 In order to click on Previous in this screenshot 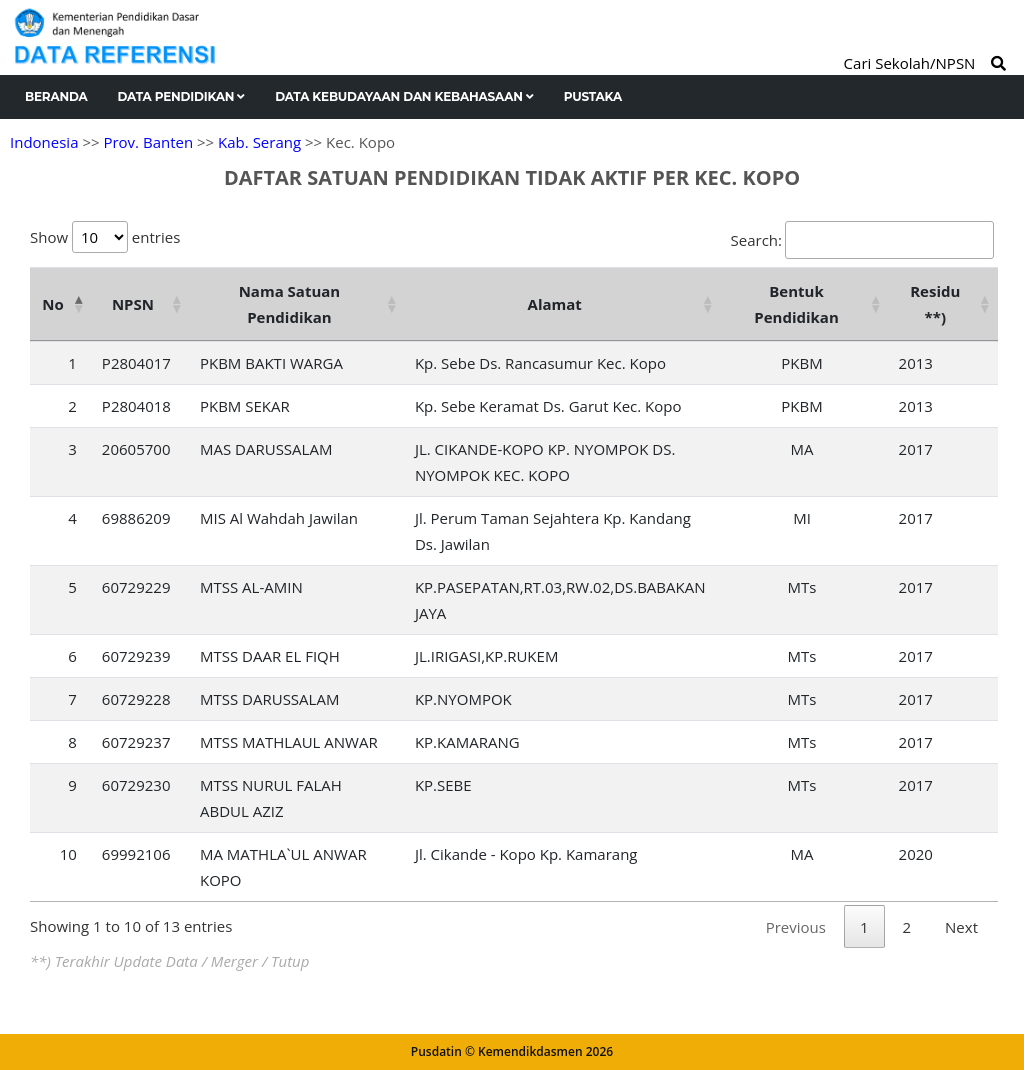, I will do `click(796, 927)`.